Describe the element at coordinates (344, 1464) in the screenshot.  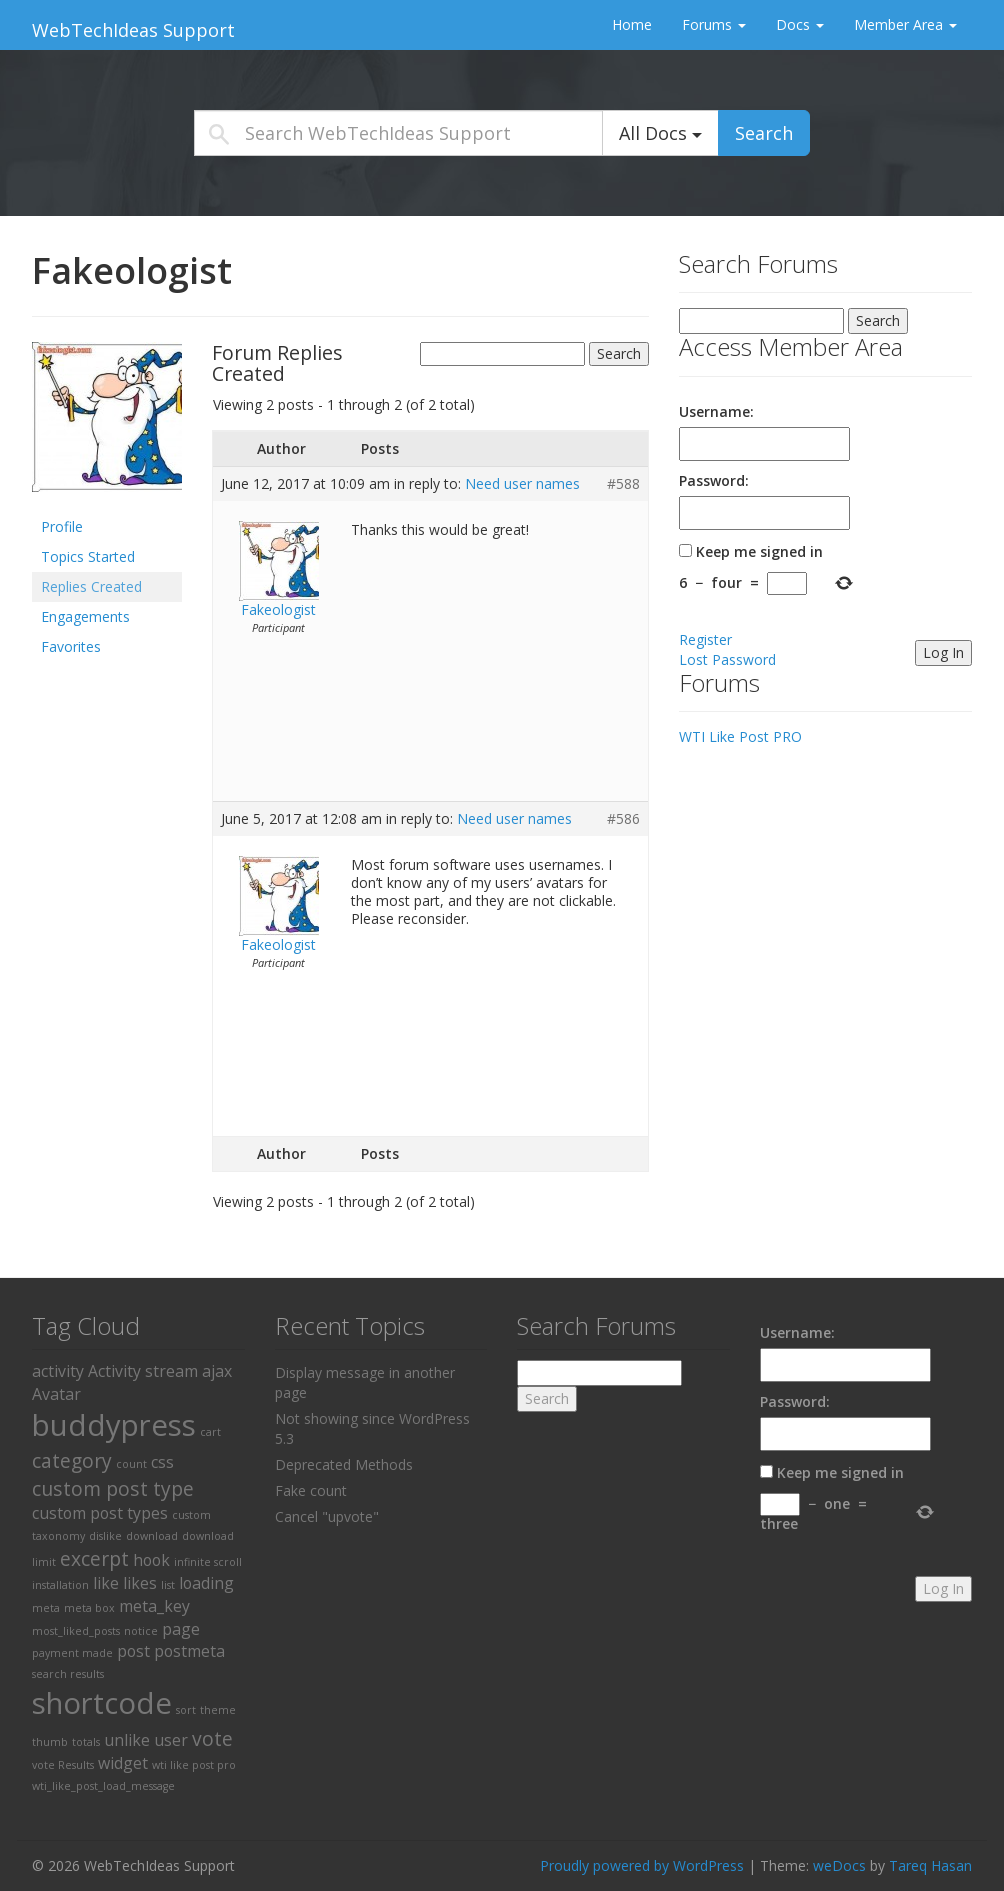
I see `Deprecated Methods` at that location.